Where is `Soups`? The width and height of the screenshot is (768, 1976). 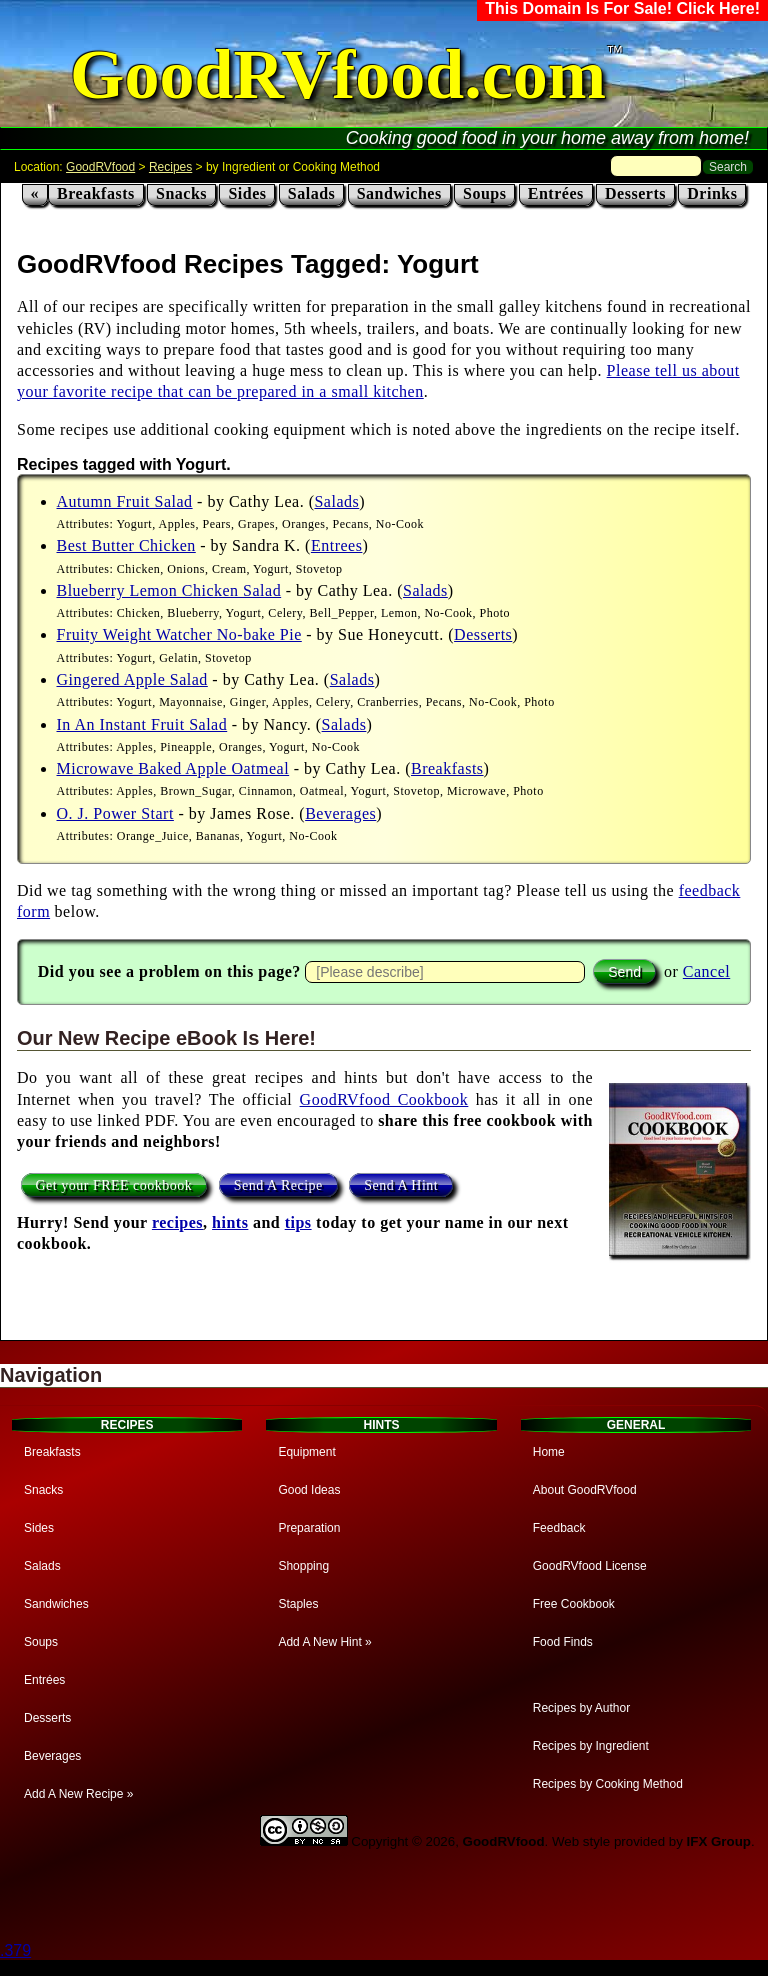 Soups is located at coordinates (484, 193).